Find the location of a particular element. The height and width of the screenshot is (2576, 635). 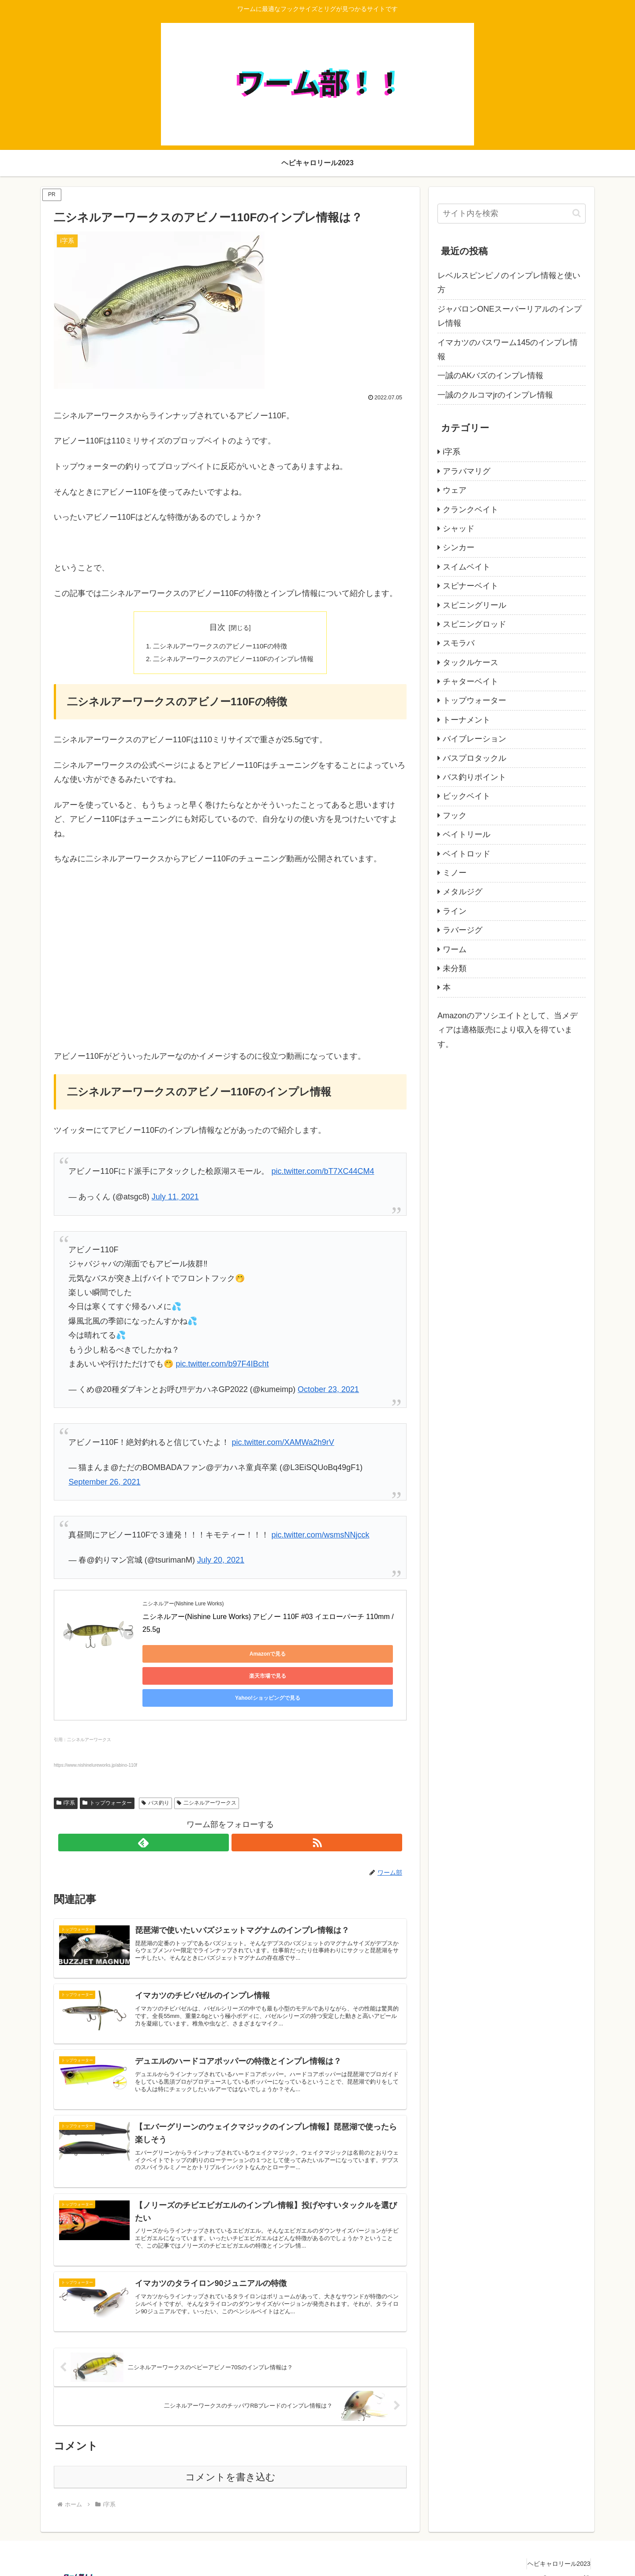

pic.twitter.com/bT7XC44CM4 is located at coordinates (322, 1174).